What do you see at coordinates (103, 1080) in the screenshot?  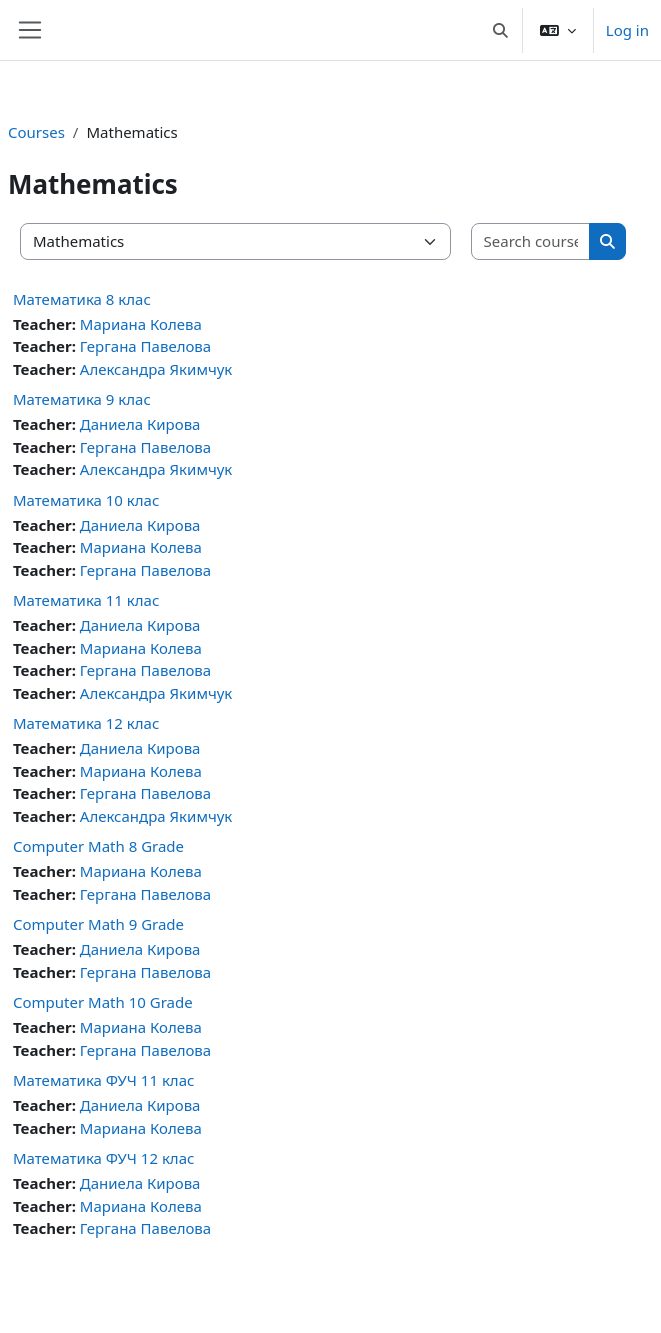 I see `Математика ФУЧ 11 клас` at bounding box center [103, 1080].